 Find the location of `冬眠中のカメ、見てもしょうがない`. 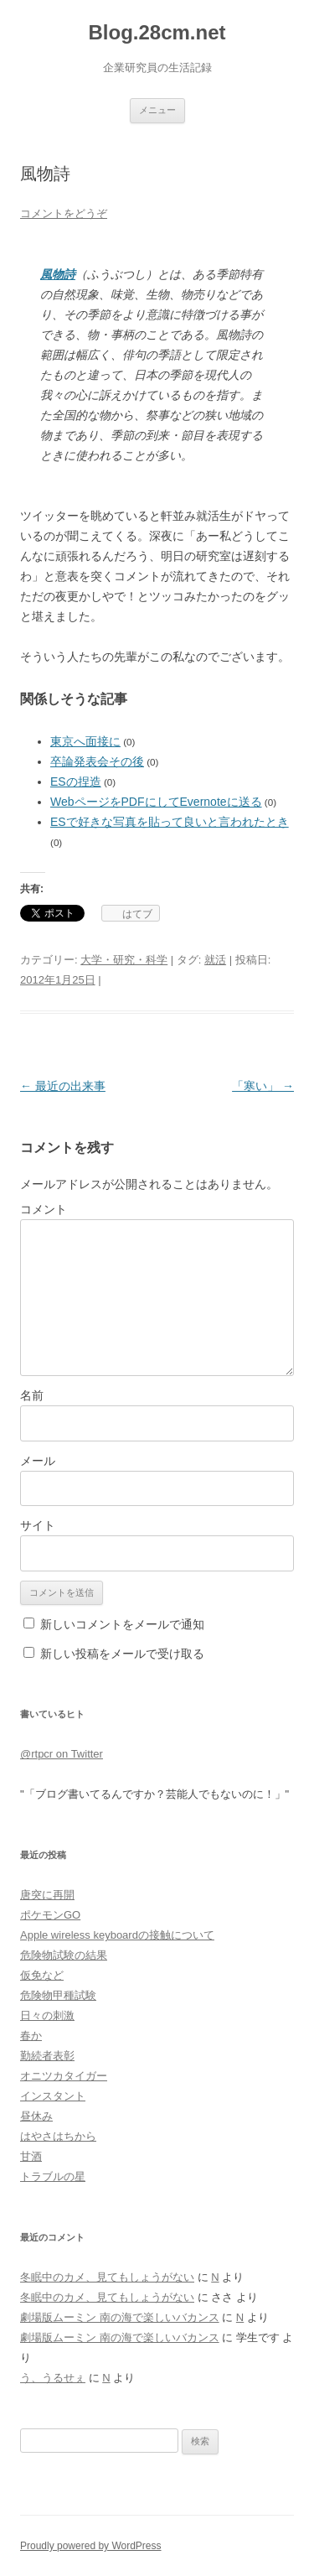

冬眠中のカメ、見てもしょうがない is located at coordinates (107, 2277).